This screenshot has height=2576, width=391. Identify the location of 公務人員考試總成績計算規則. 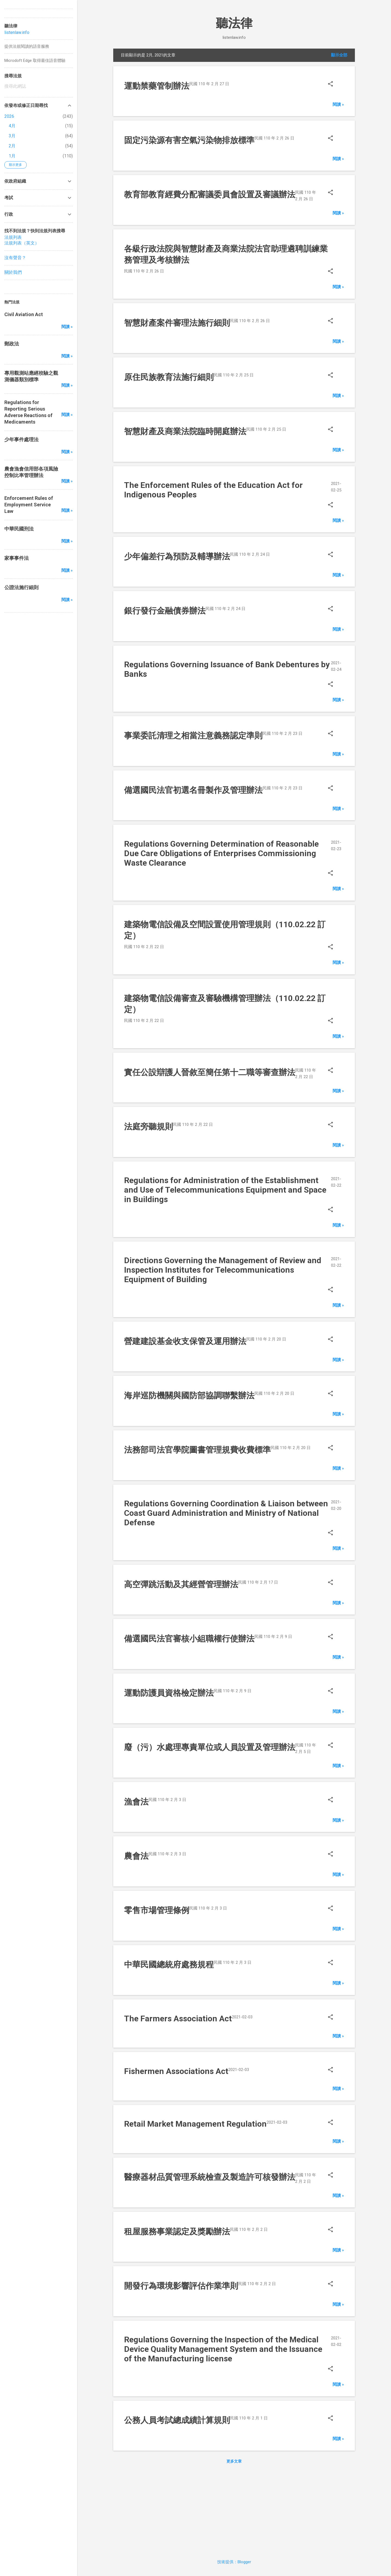
(177, 2420).